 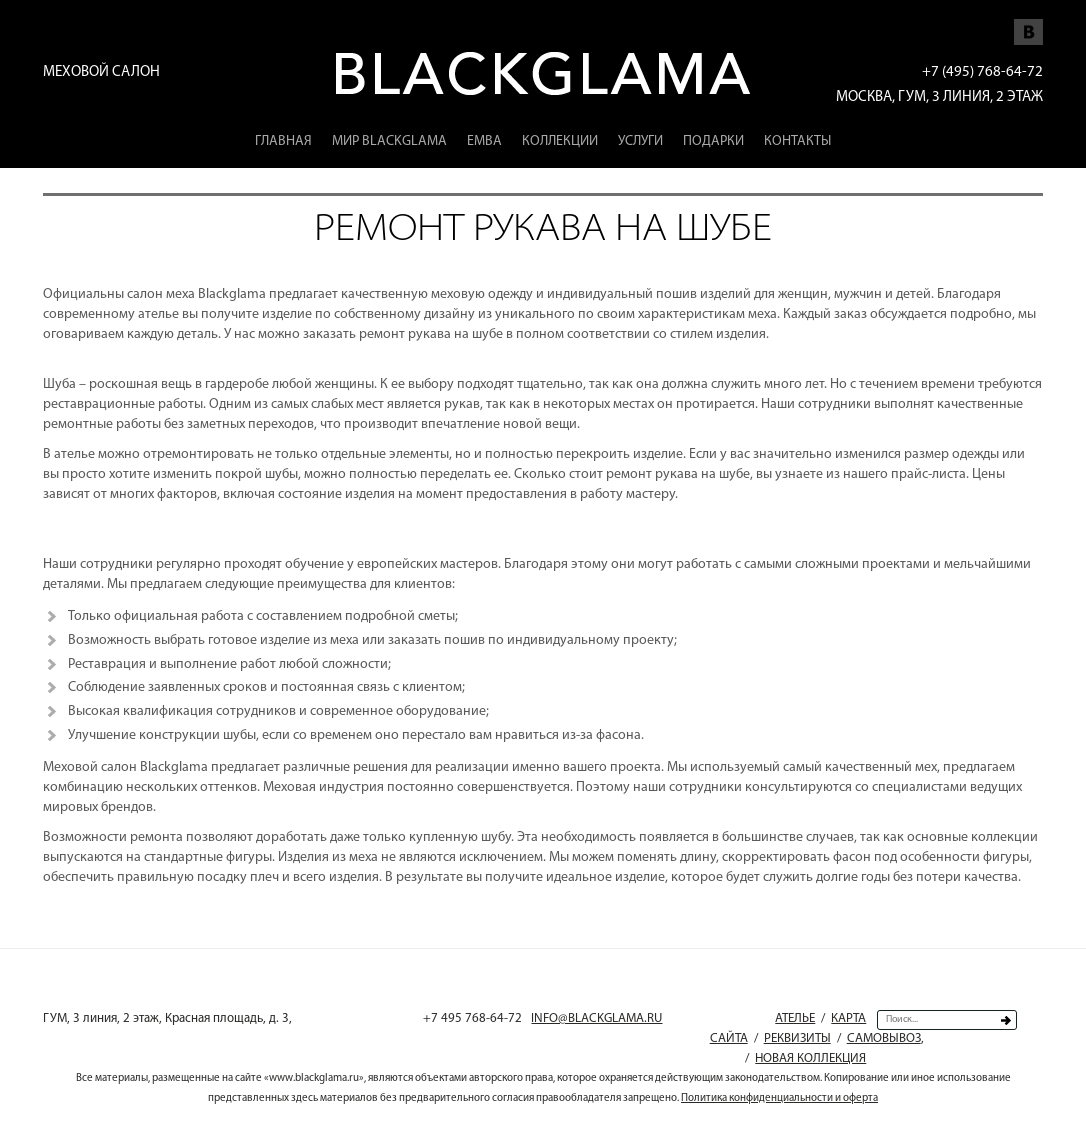 What do you see at coordinates (779, 1098) in the screenshot?
I see `Политика конфиденциальности и оферта` at bounding box center [779, 1098].